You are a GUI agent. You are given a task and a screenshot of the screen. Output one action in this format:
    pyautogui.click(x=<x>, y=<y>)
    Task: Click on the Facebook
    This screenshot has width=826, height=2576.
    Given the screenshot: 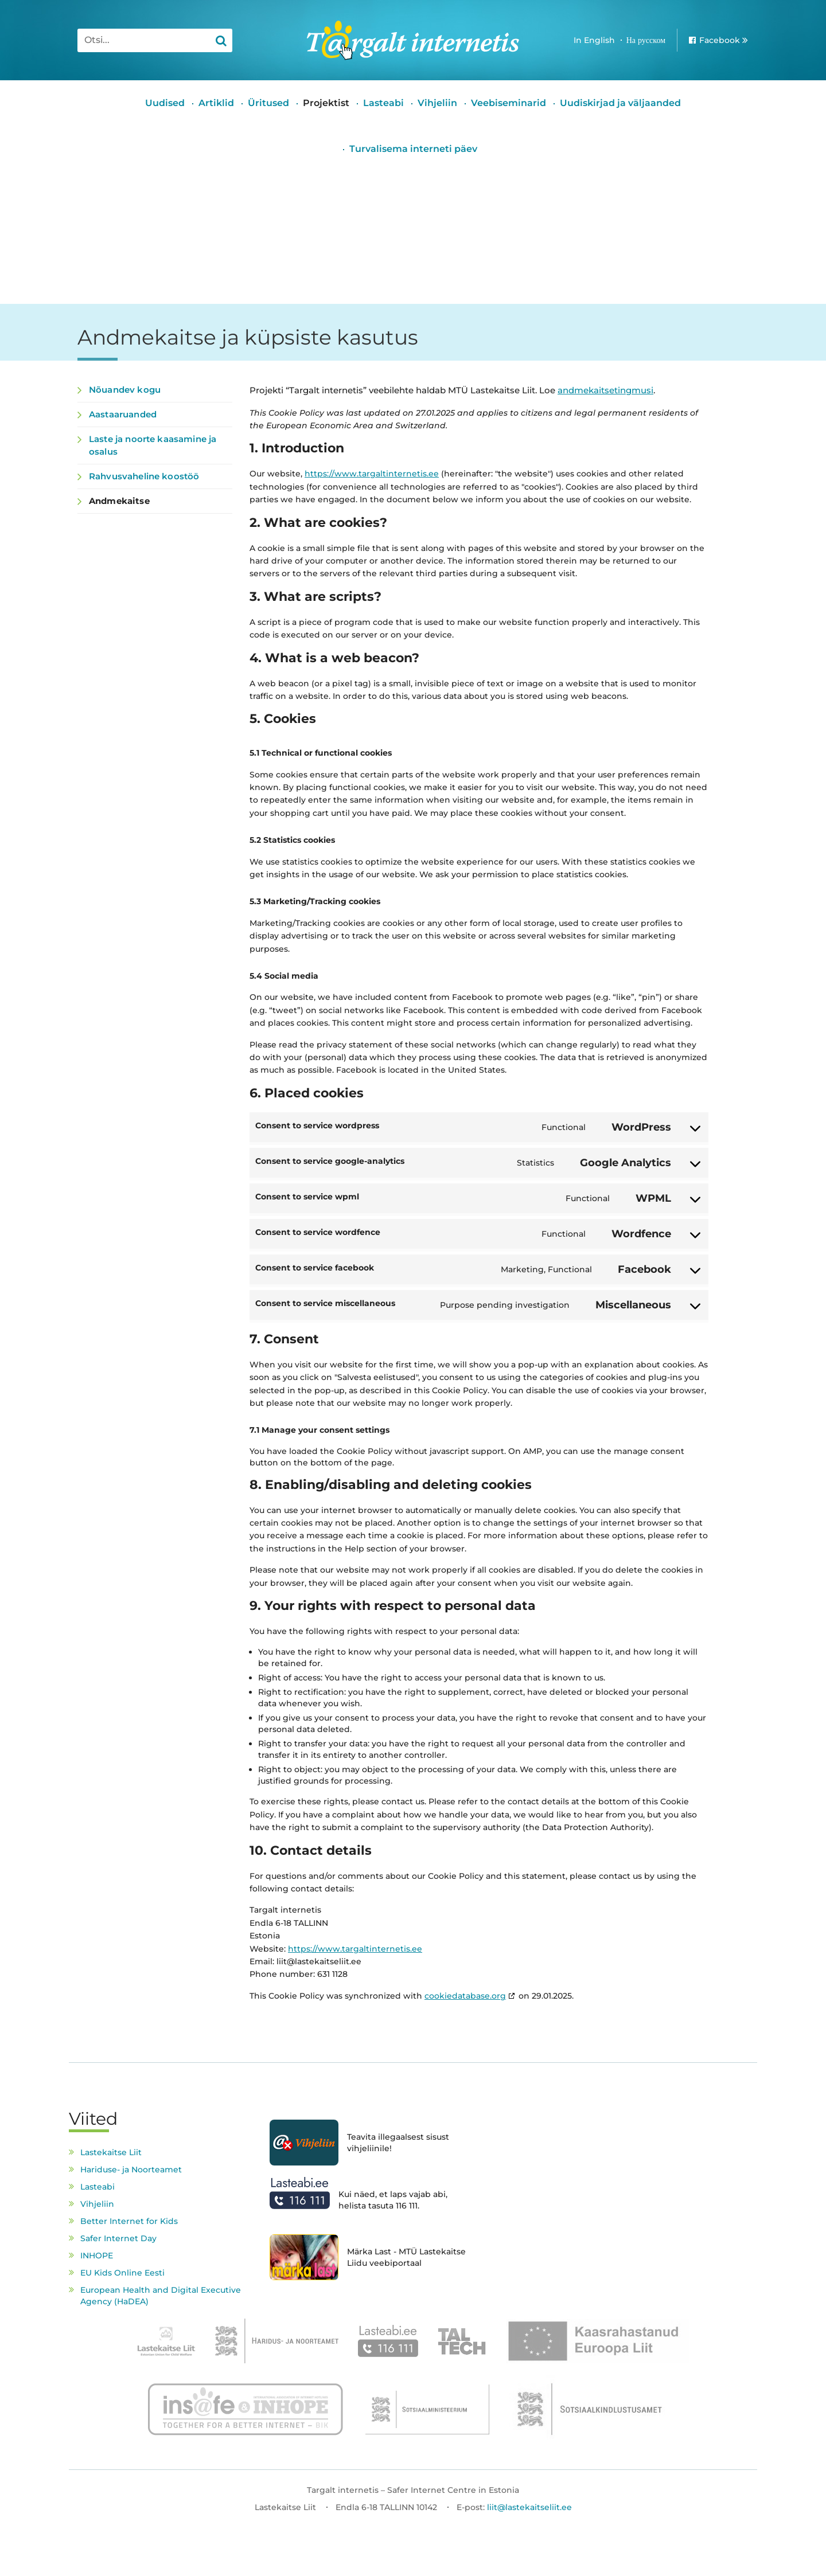 What is the action you would take?
    pyautogui.click(x=719, y=40)
    